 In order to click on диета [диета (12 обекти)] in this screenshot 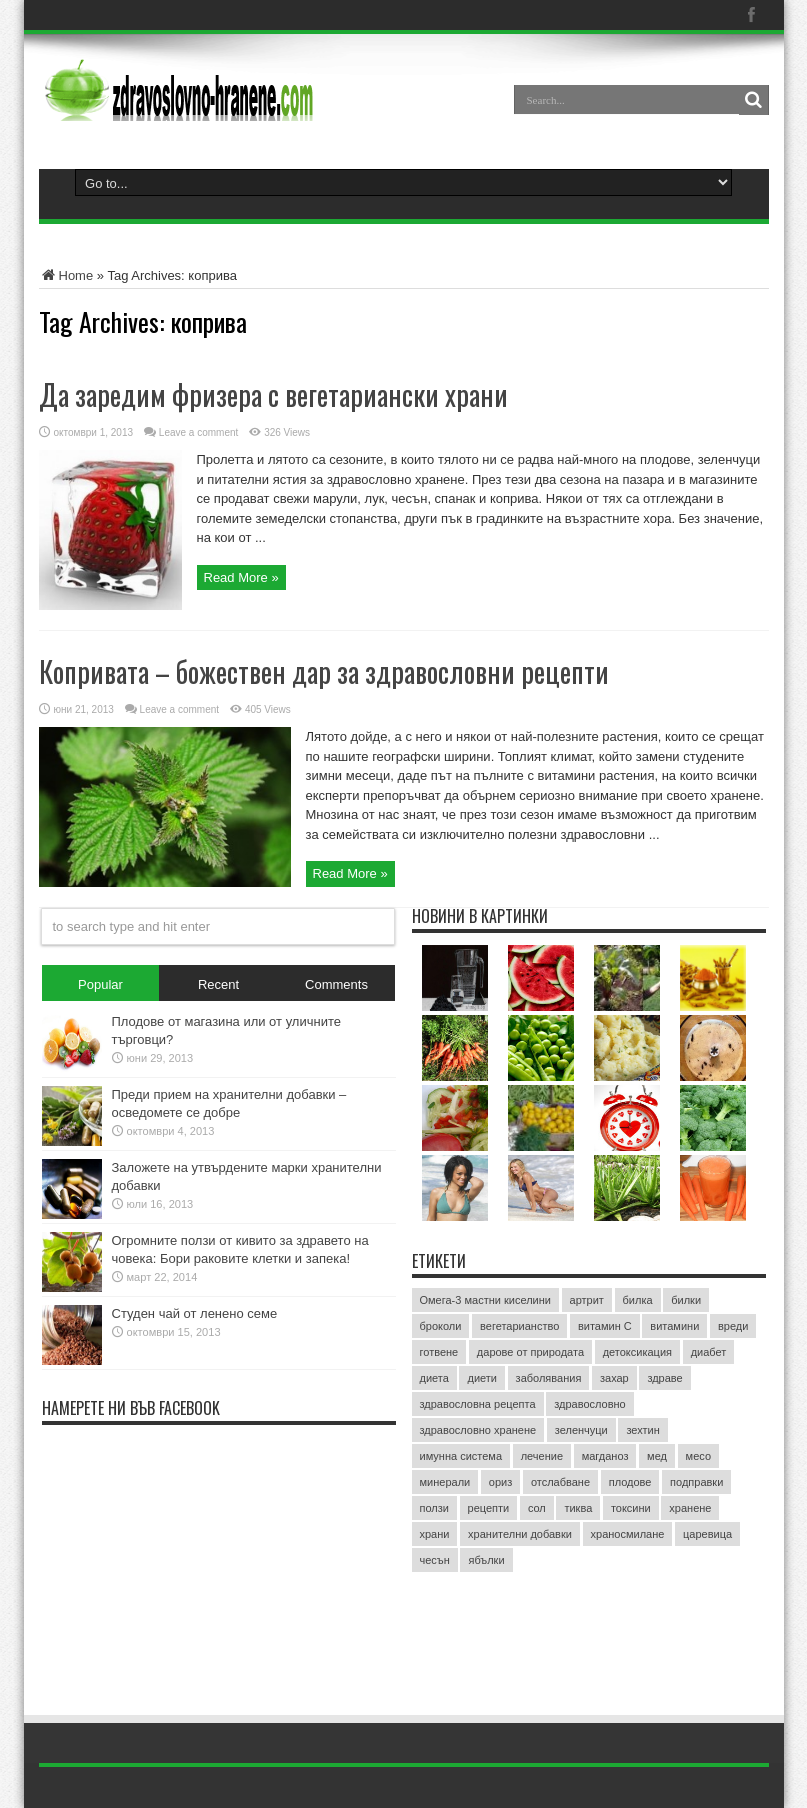, I will do `click(434, 1378)`.